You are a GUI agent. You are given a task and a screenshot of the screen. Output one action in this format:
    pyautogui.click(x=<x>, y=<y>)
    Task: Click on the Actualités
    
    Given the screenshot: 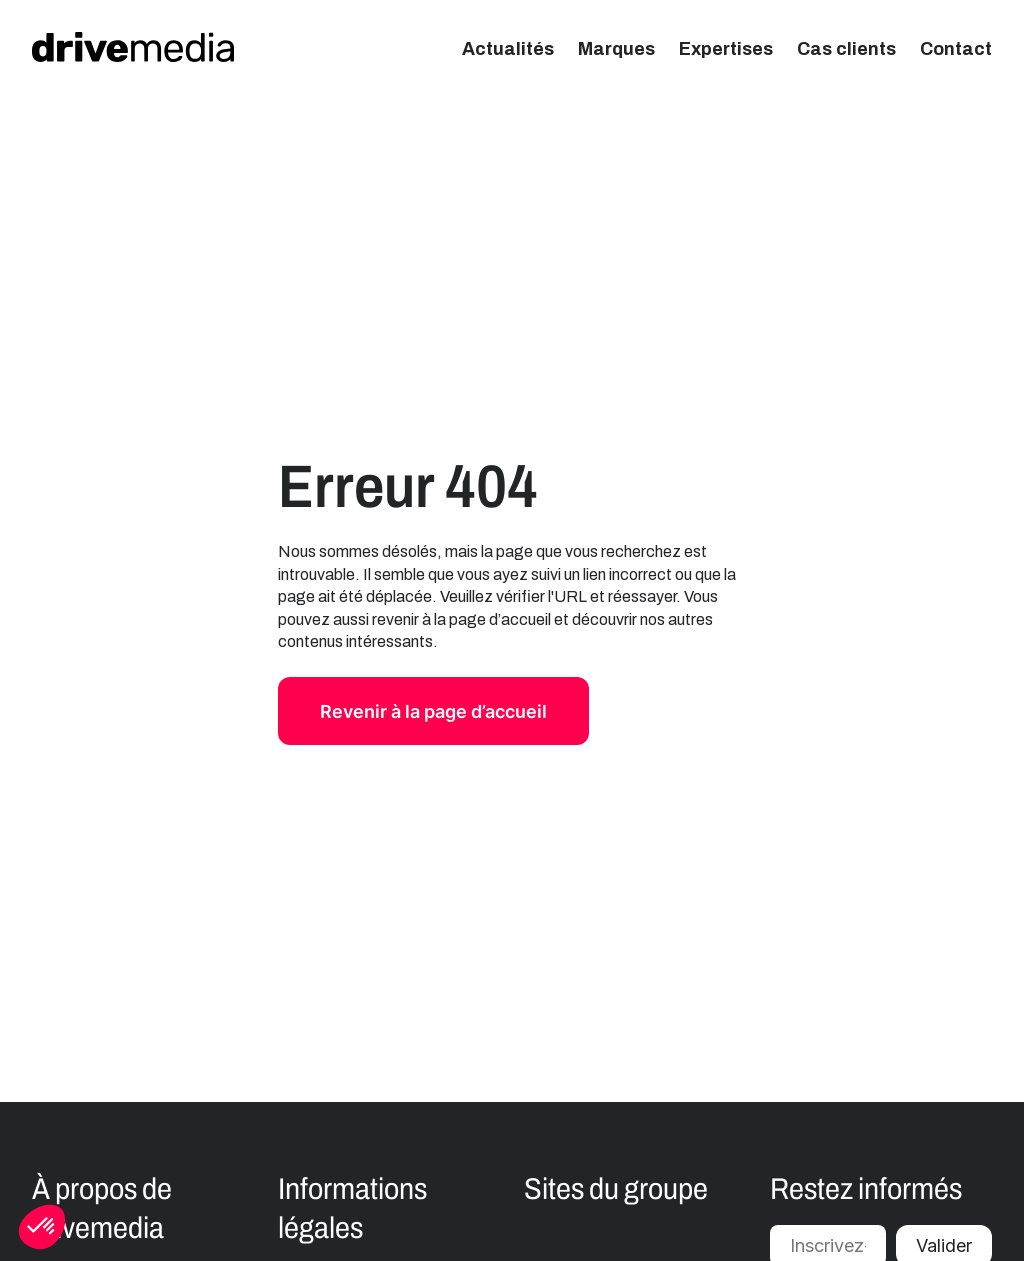 What is the action you would take?
    pyautogui.click(x=508, y=49)
    